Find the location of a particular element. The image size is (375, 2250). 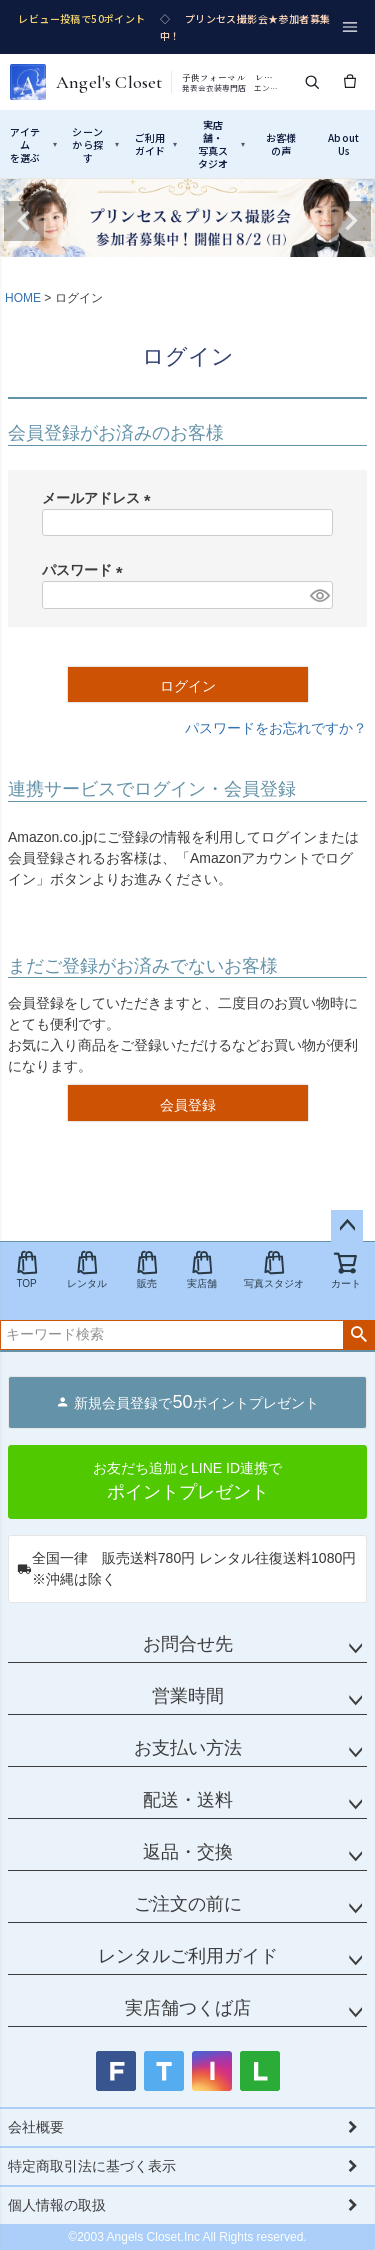

実店舗・写真スタジオ is located at coordinates (221, 144).